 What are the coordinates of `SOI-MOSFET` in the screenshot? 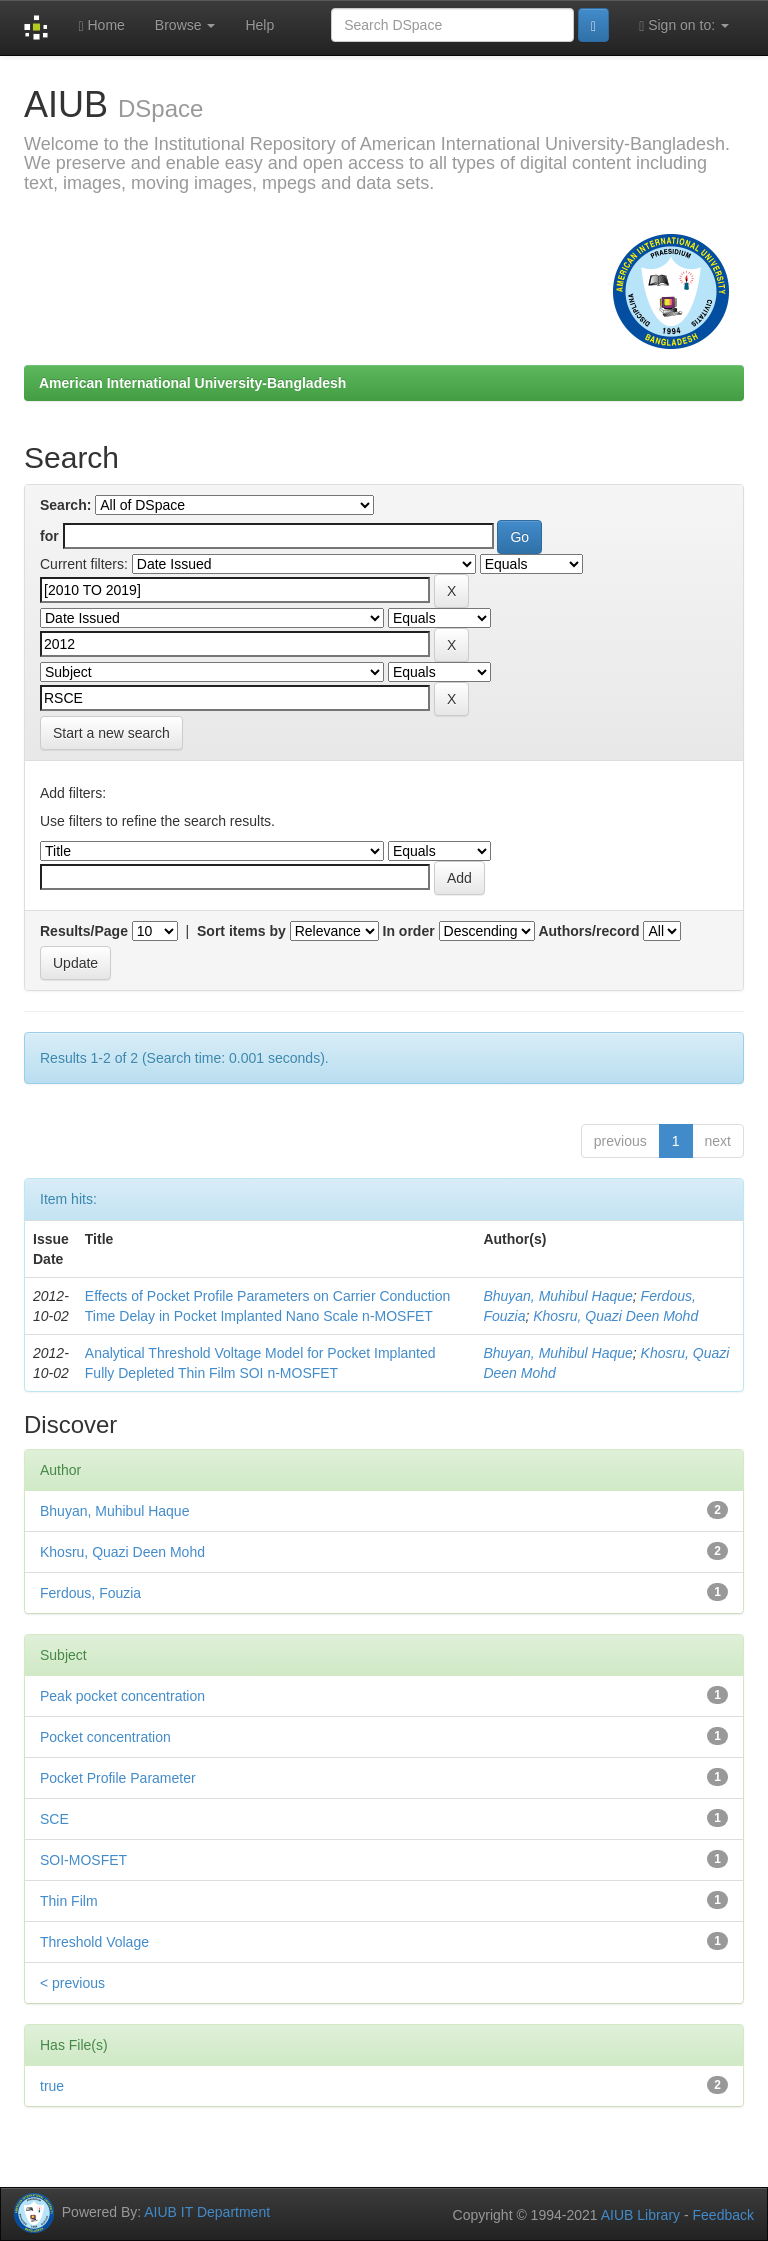 It's located at (83, 1860).